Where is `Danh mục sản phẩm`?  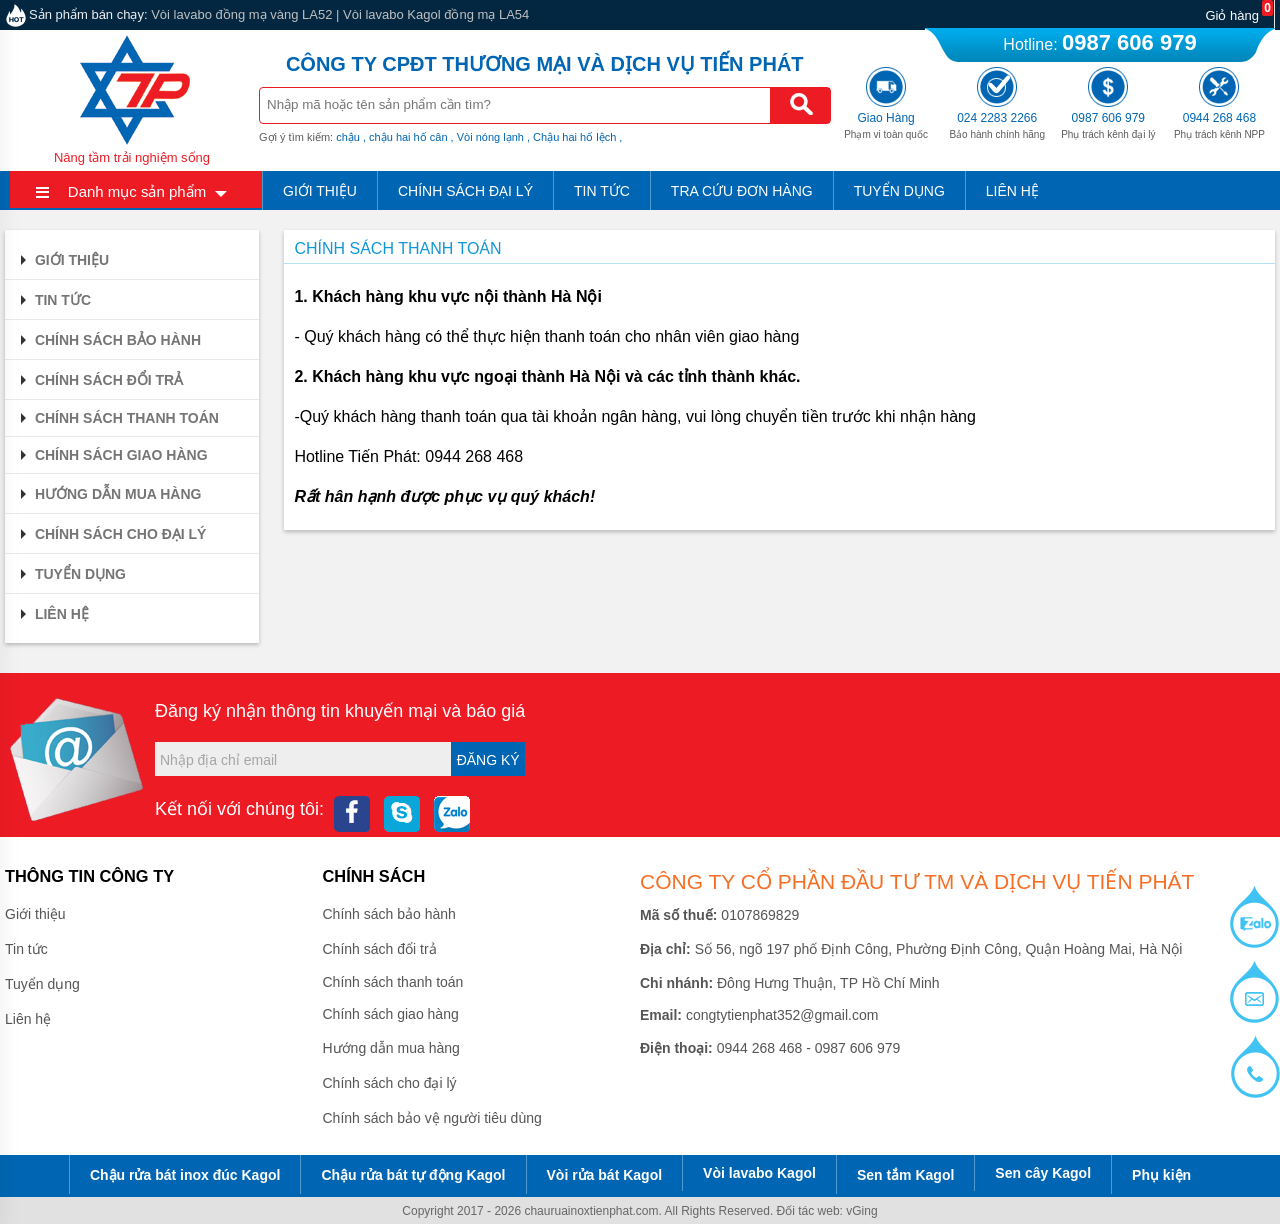
Danh mục sản phẩm is located at coordinates (137, 191).